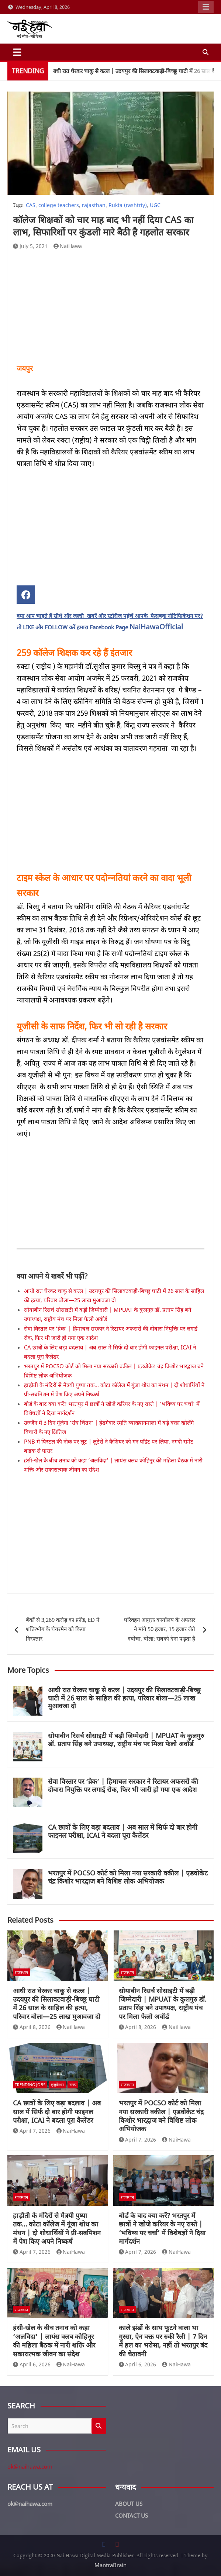 The height and width of the screenshot is (2576, 221). Describe the element at coordinates (21, 1972) in the screenshot. I see `राजस्थान` at that location.